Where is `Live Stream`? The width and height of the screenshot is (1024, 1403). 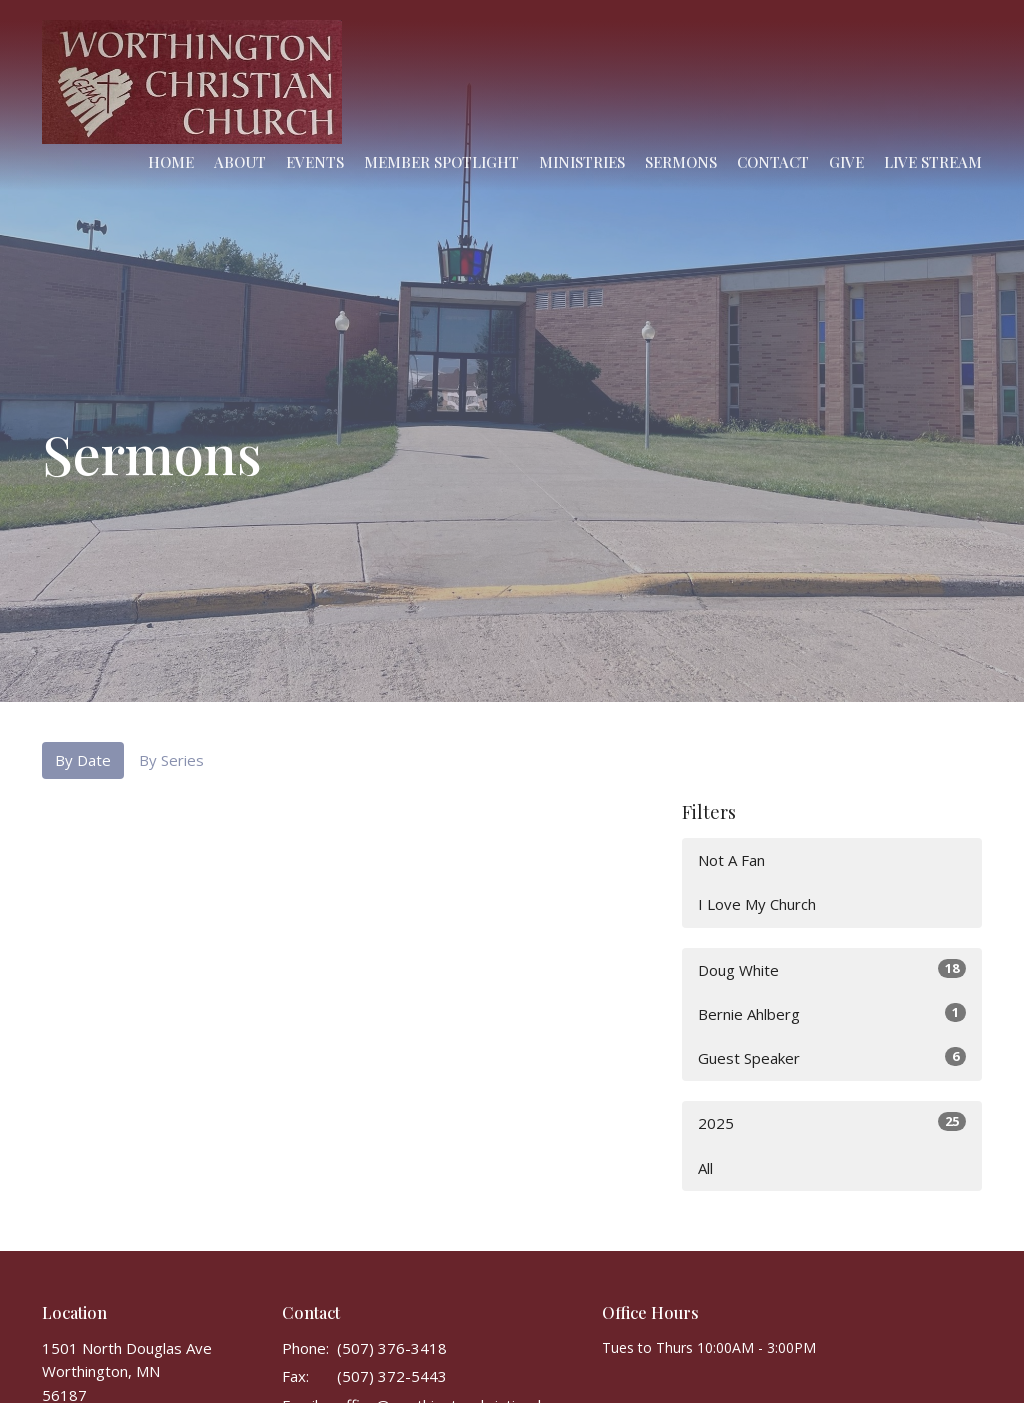
Live Stream is located at coordinates (933, 162).